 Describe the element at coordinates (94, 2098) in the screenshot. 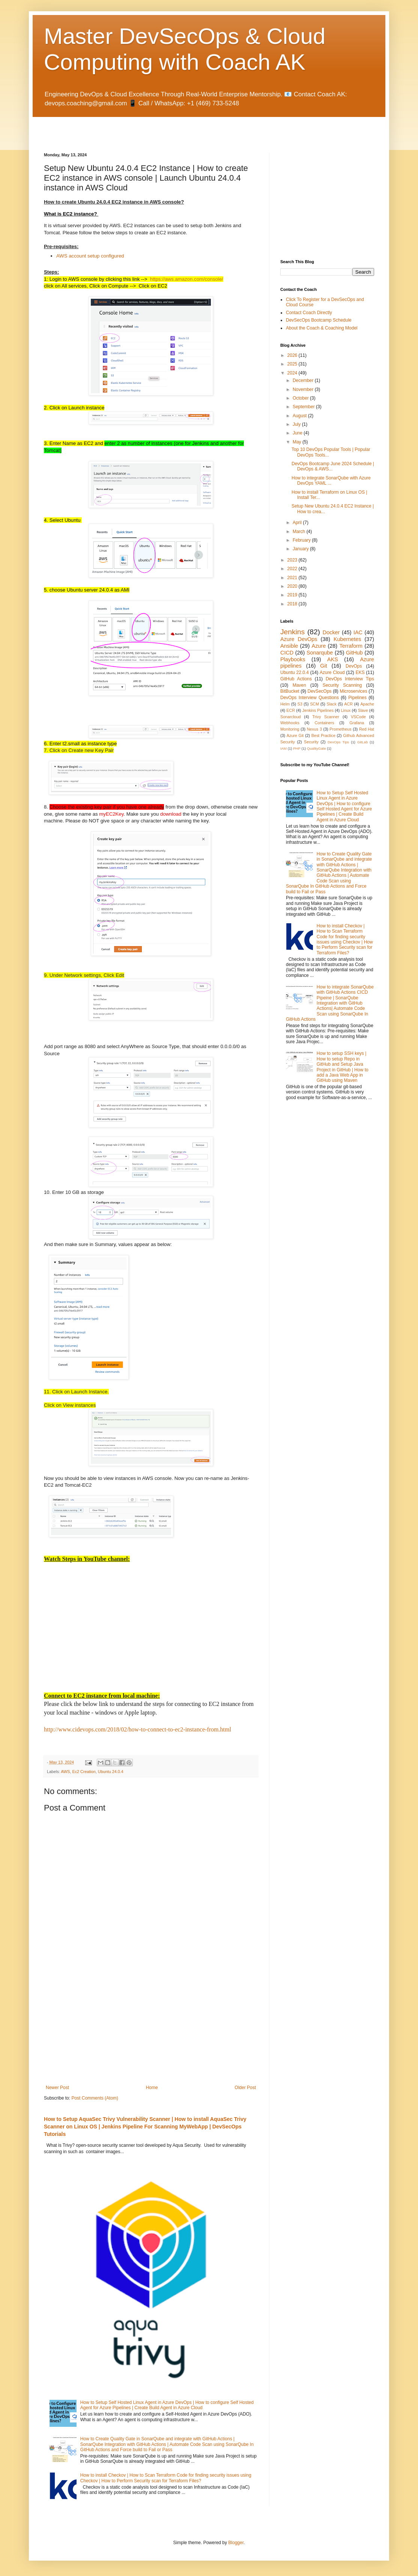

I see `Post Comments (Atom)` at that location.